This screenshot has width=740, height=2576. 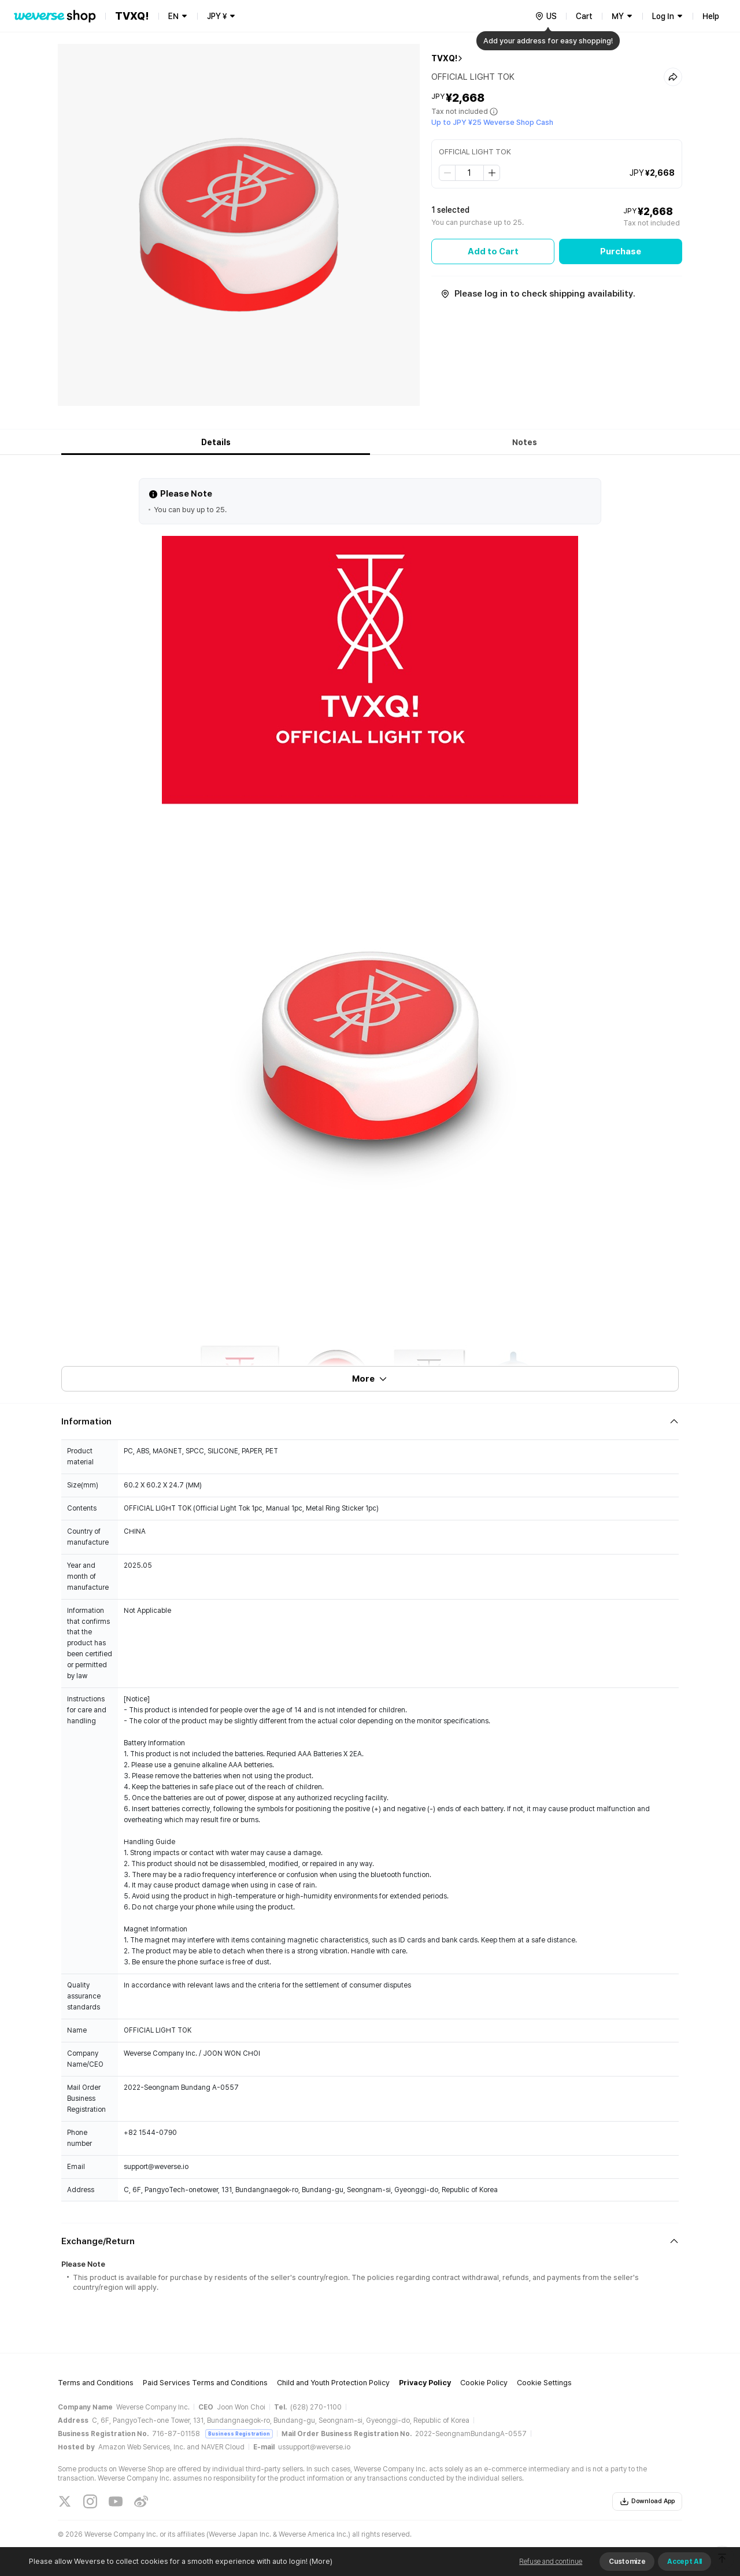 I want to click on Details, so click(x=216, y=442).